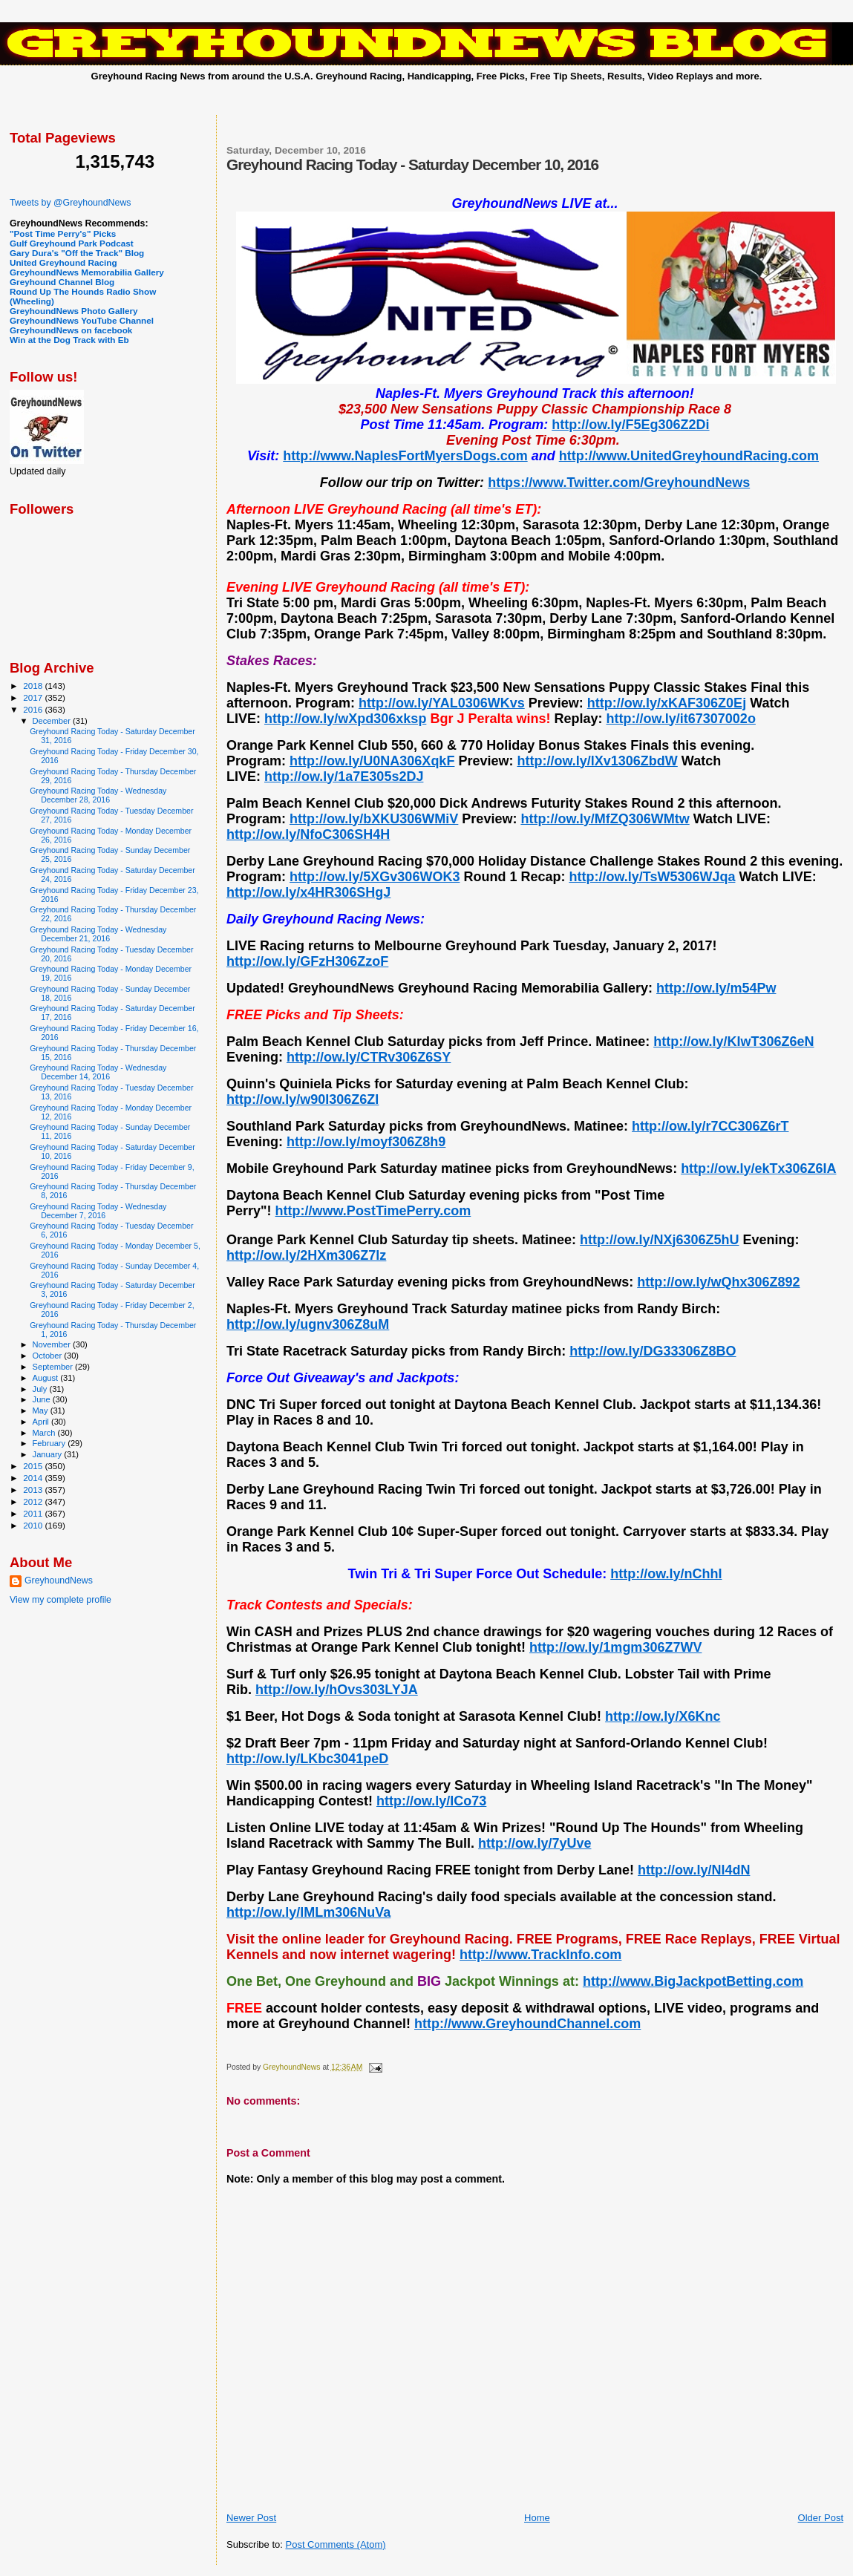 This screenshot has height=2576, width=853. Describe the element at coordinates (34, 1489) in the screenshot. I see `2013` at that location.